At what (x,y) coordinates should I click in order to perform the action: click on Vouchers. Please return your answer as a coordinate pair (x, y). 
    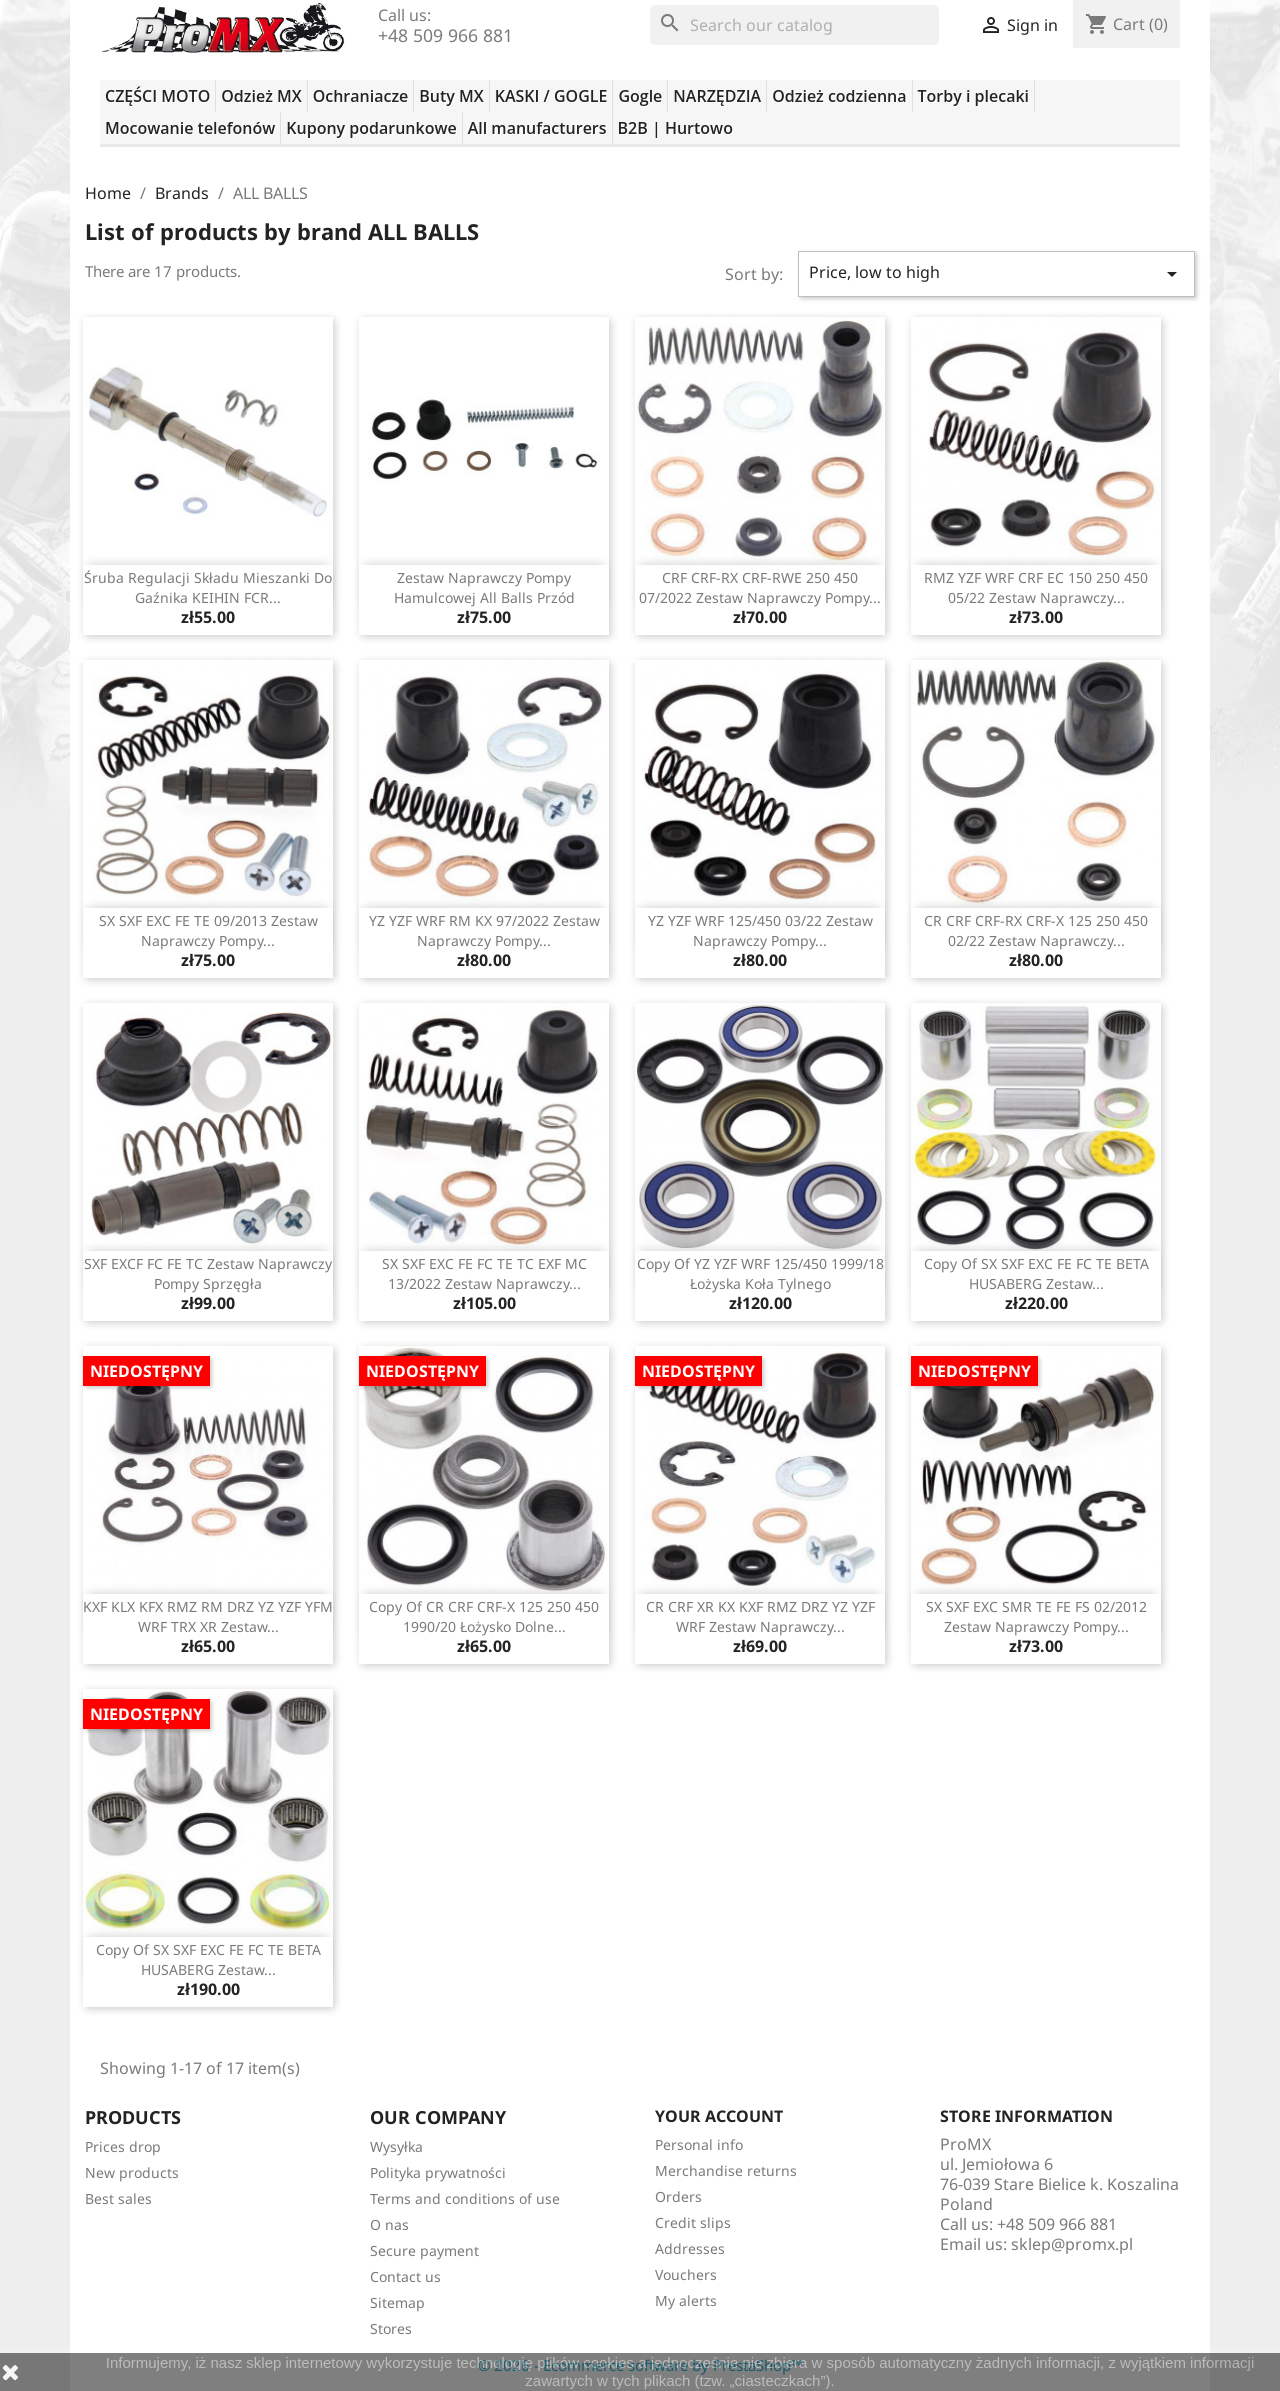
    Looking at the image, I should click on (686, 2274).